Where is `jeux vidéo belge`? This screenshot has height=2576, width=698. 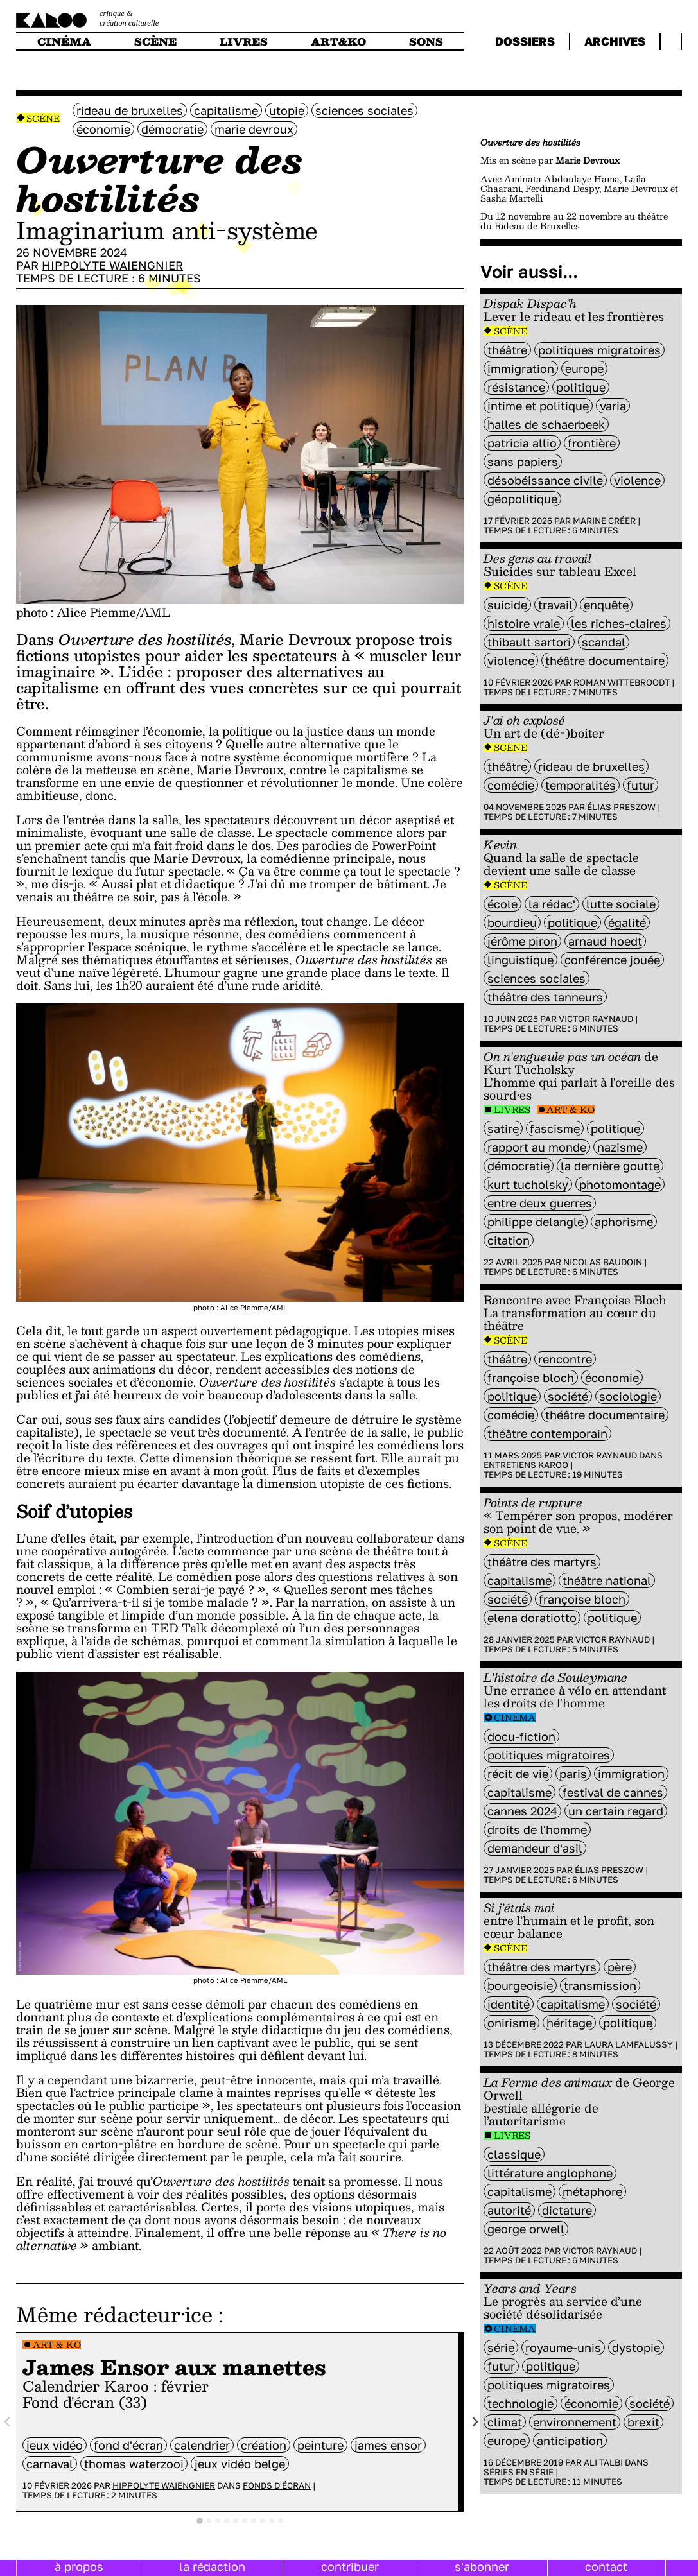
jeux vidéo belge is located at coordinates (240, 2464).